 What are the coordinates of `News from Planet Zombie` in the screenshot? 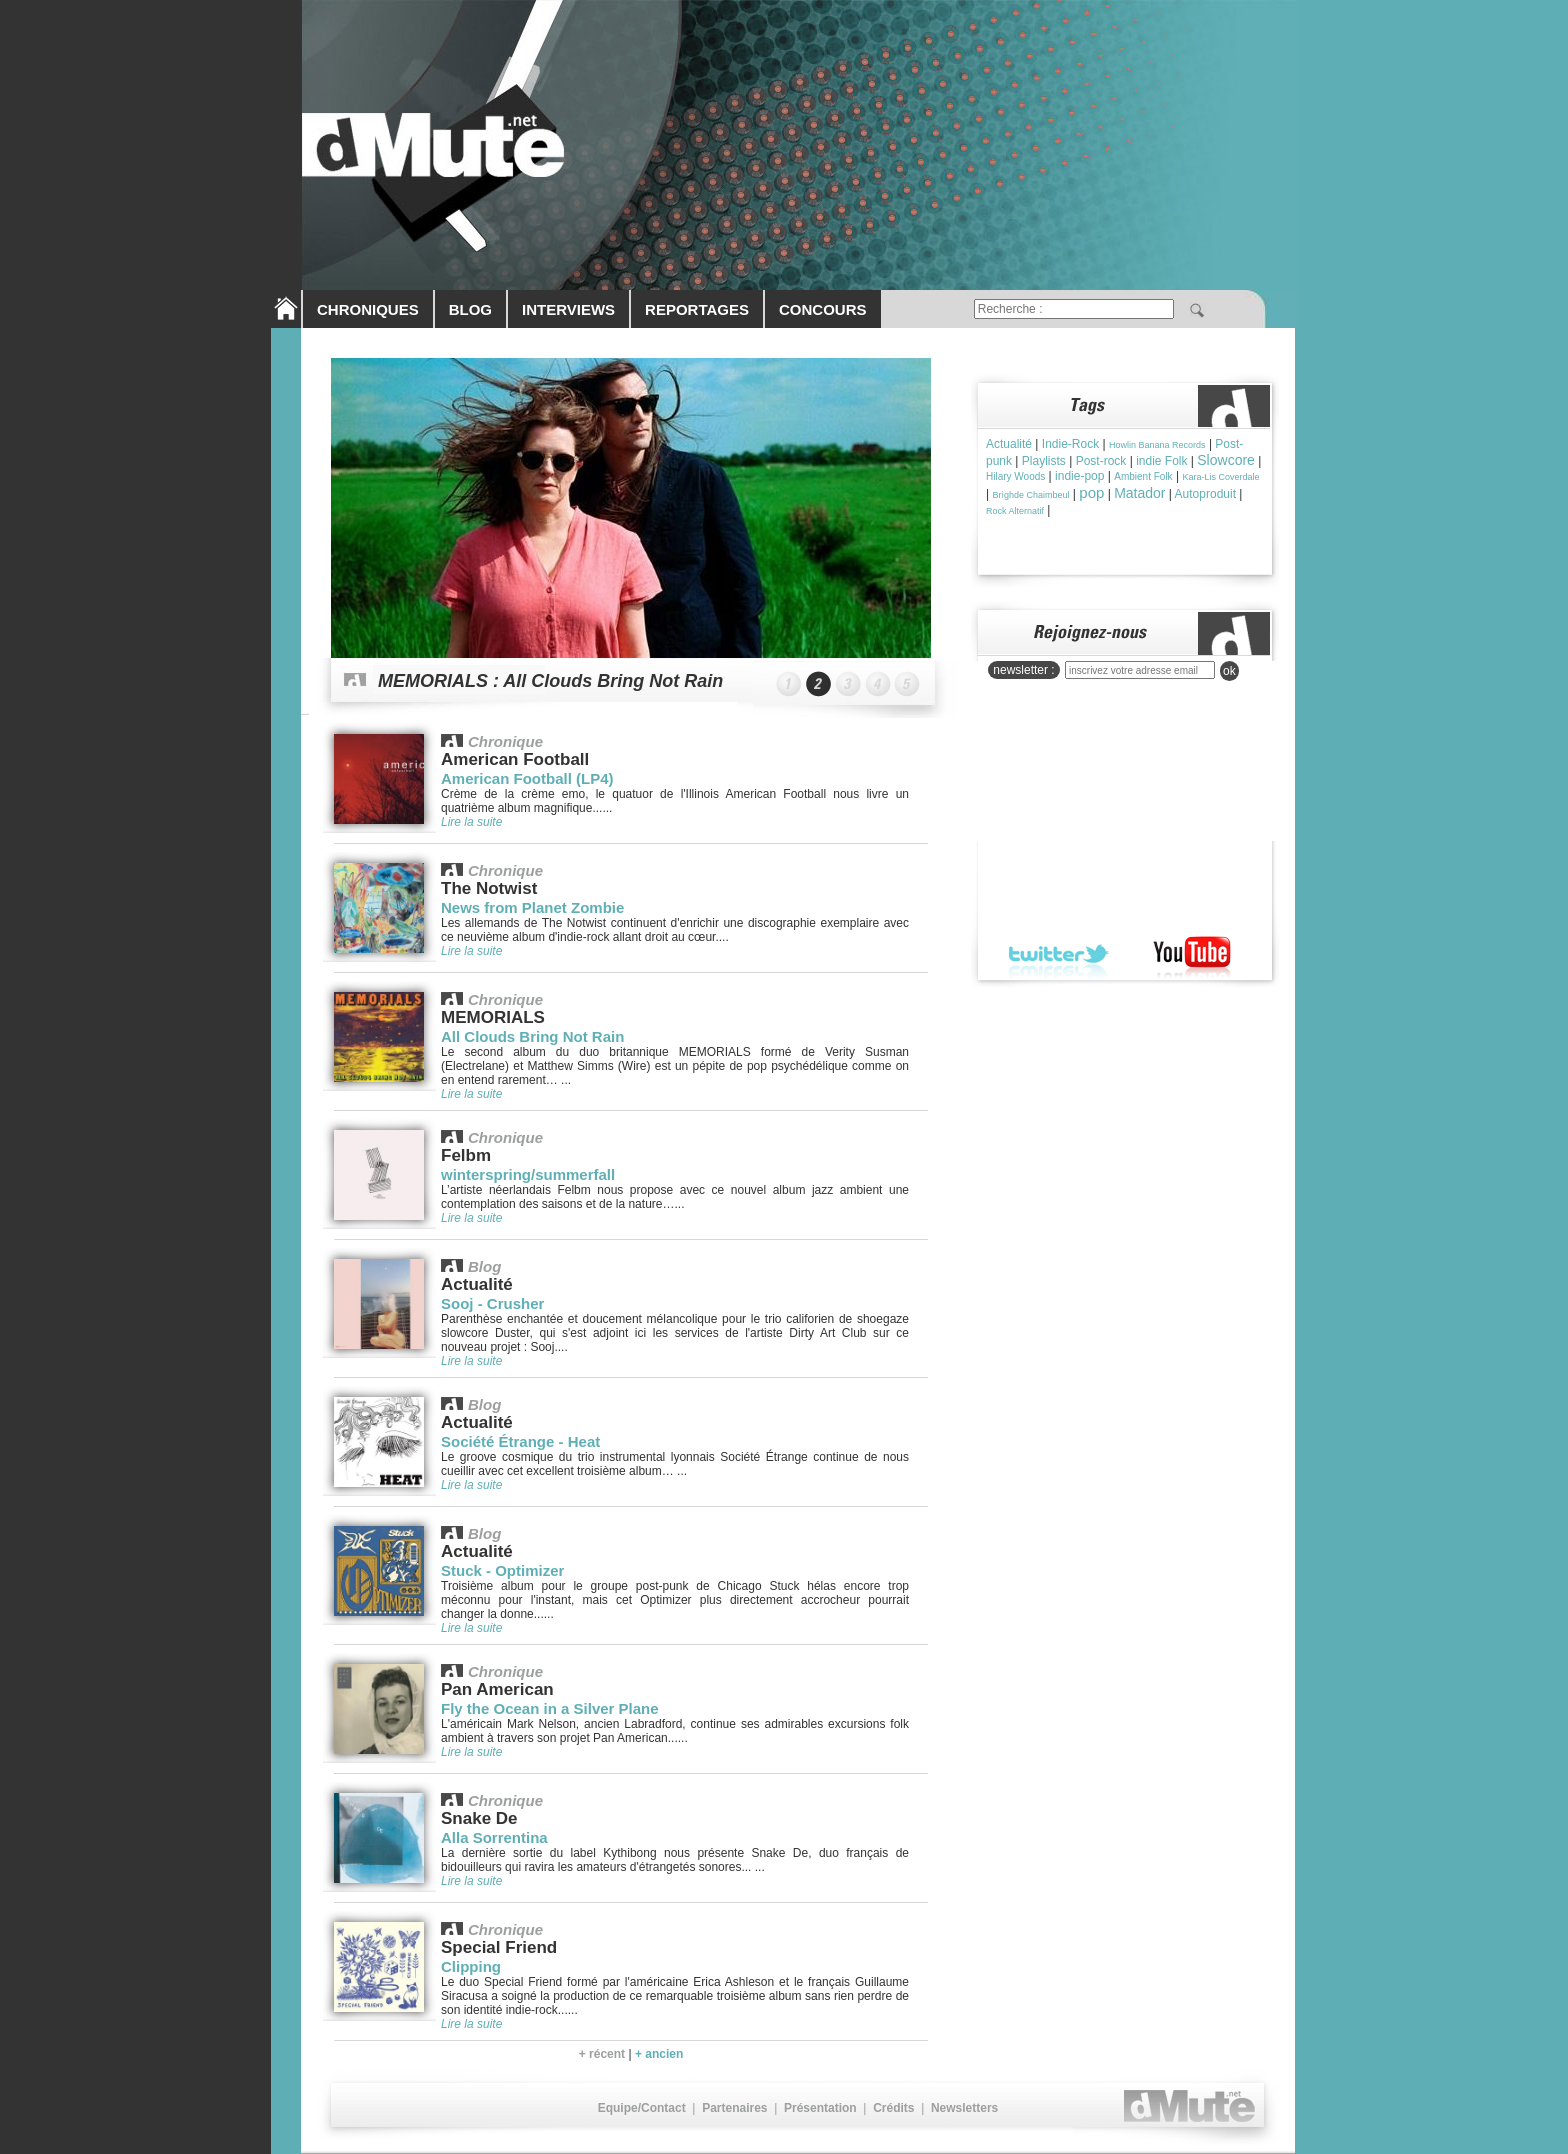 It's located at (532, 907).